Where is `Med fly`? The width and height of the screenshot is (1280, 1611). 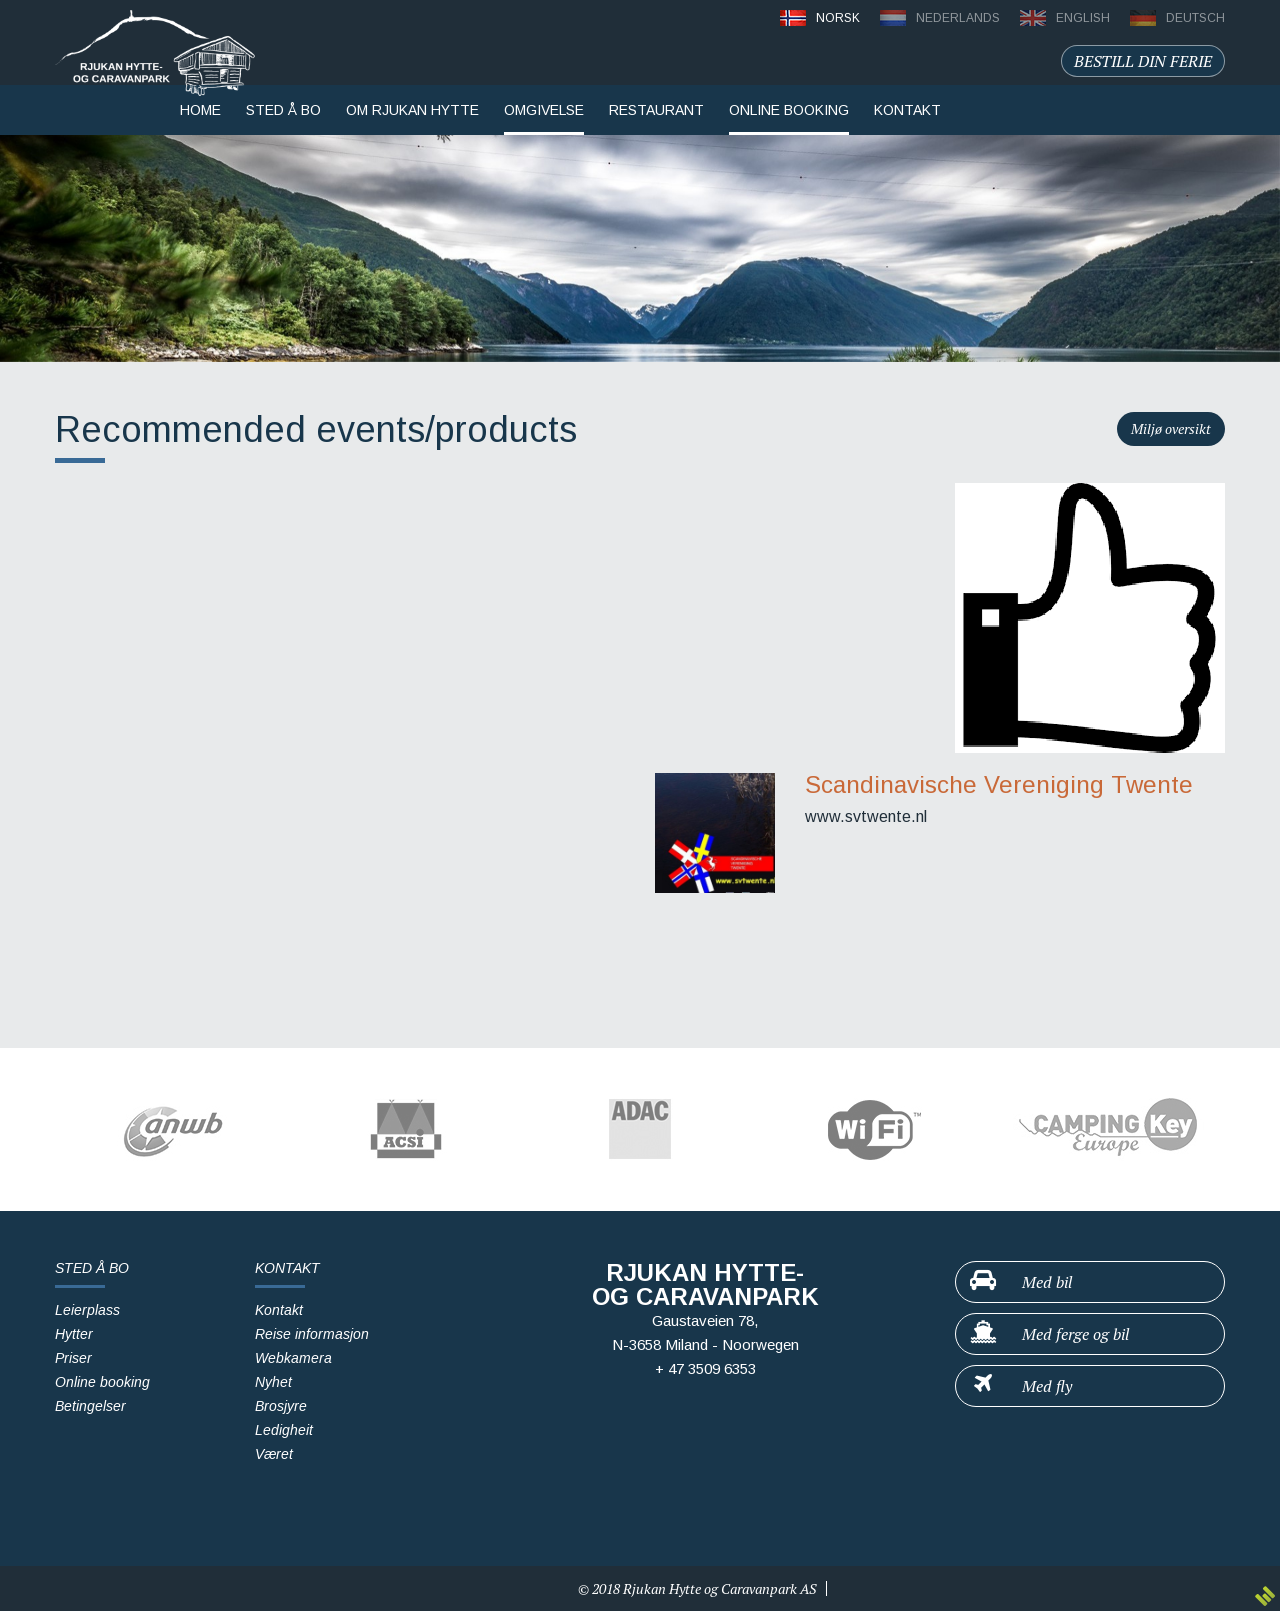 Med fly is located at coordinates (1020, 1385).